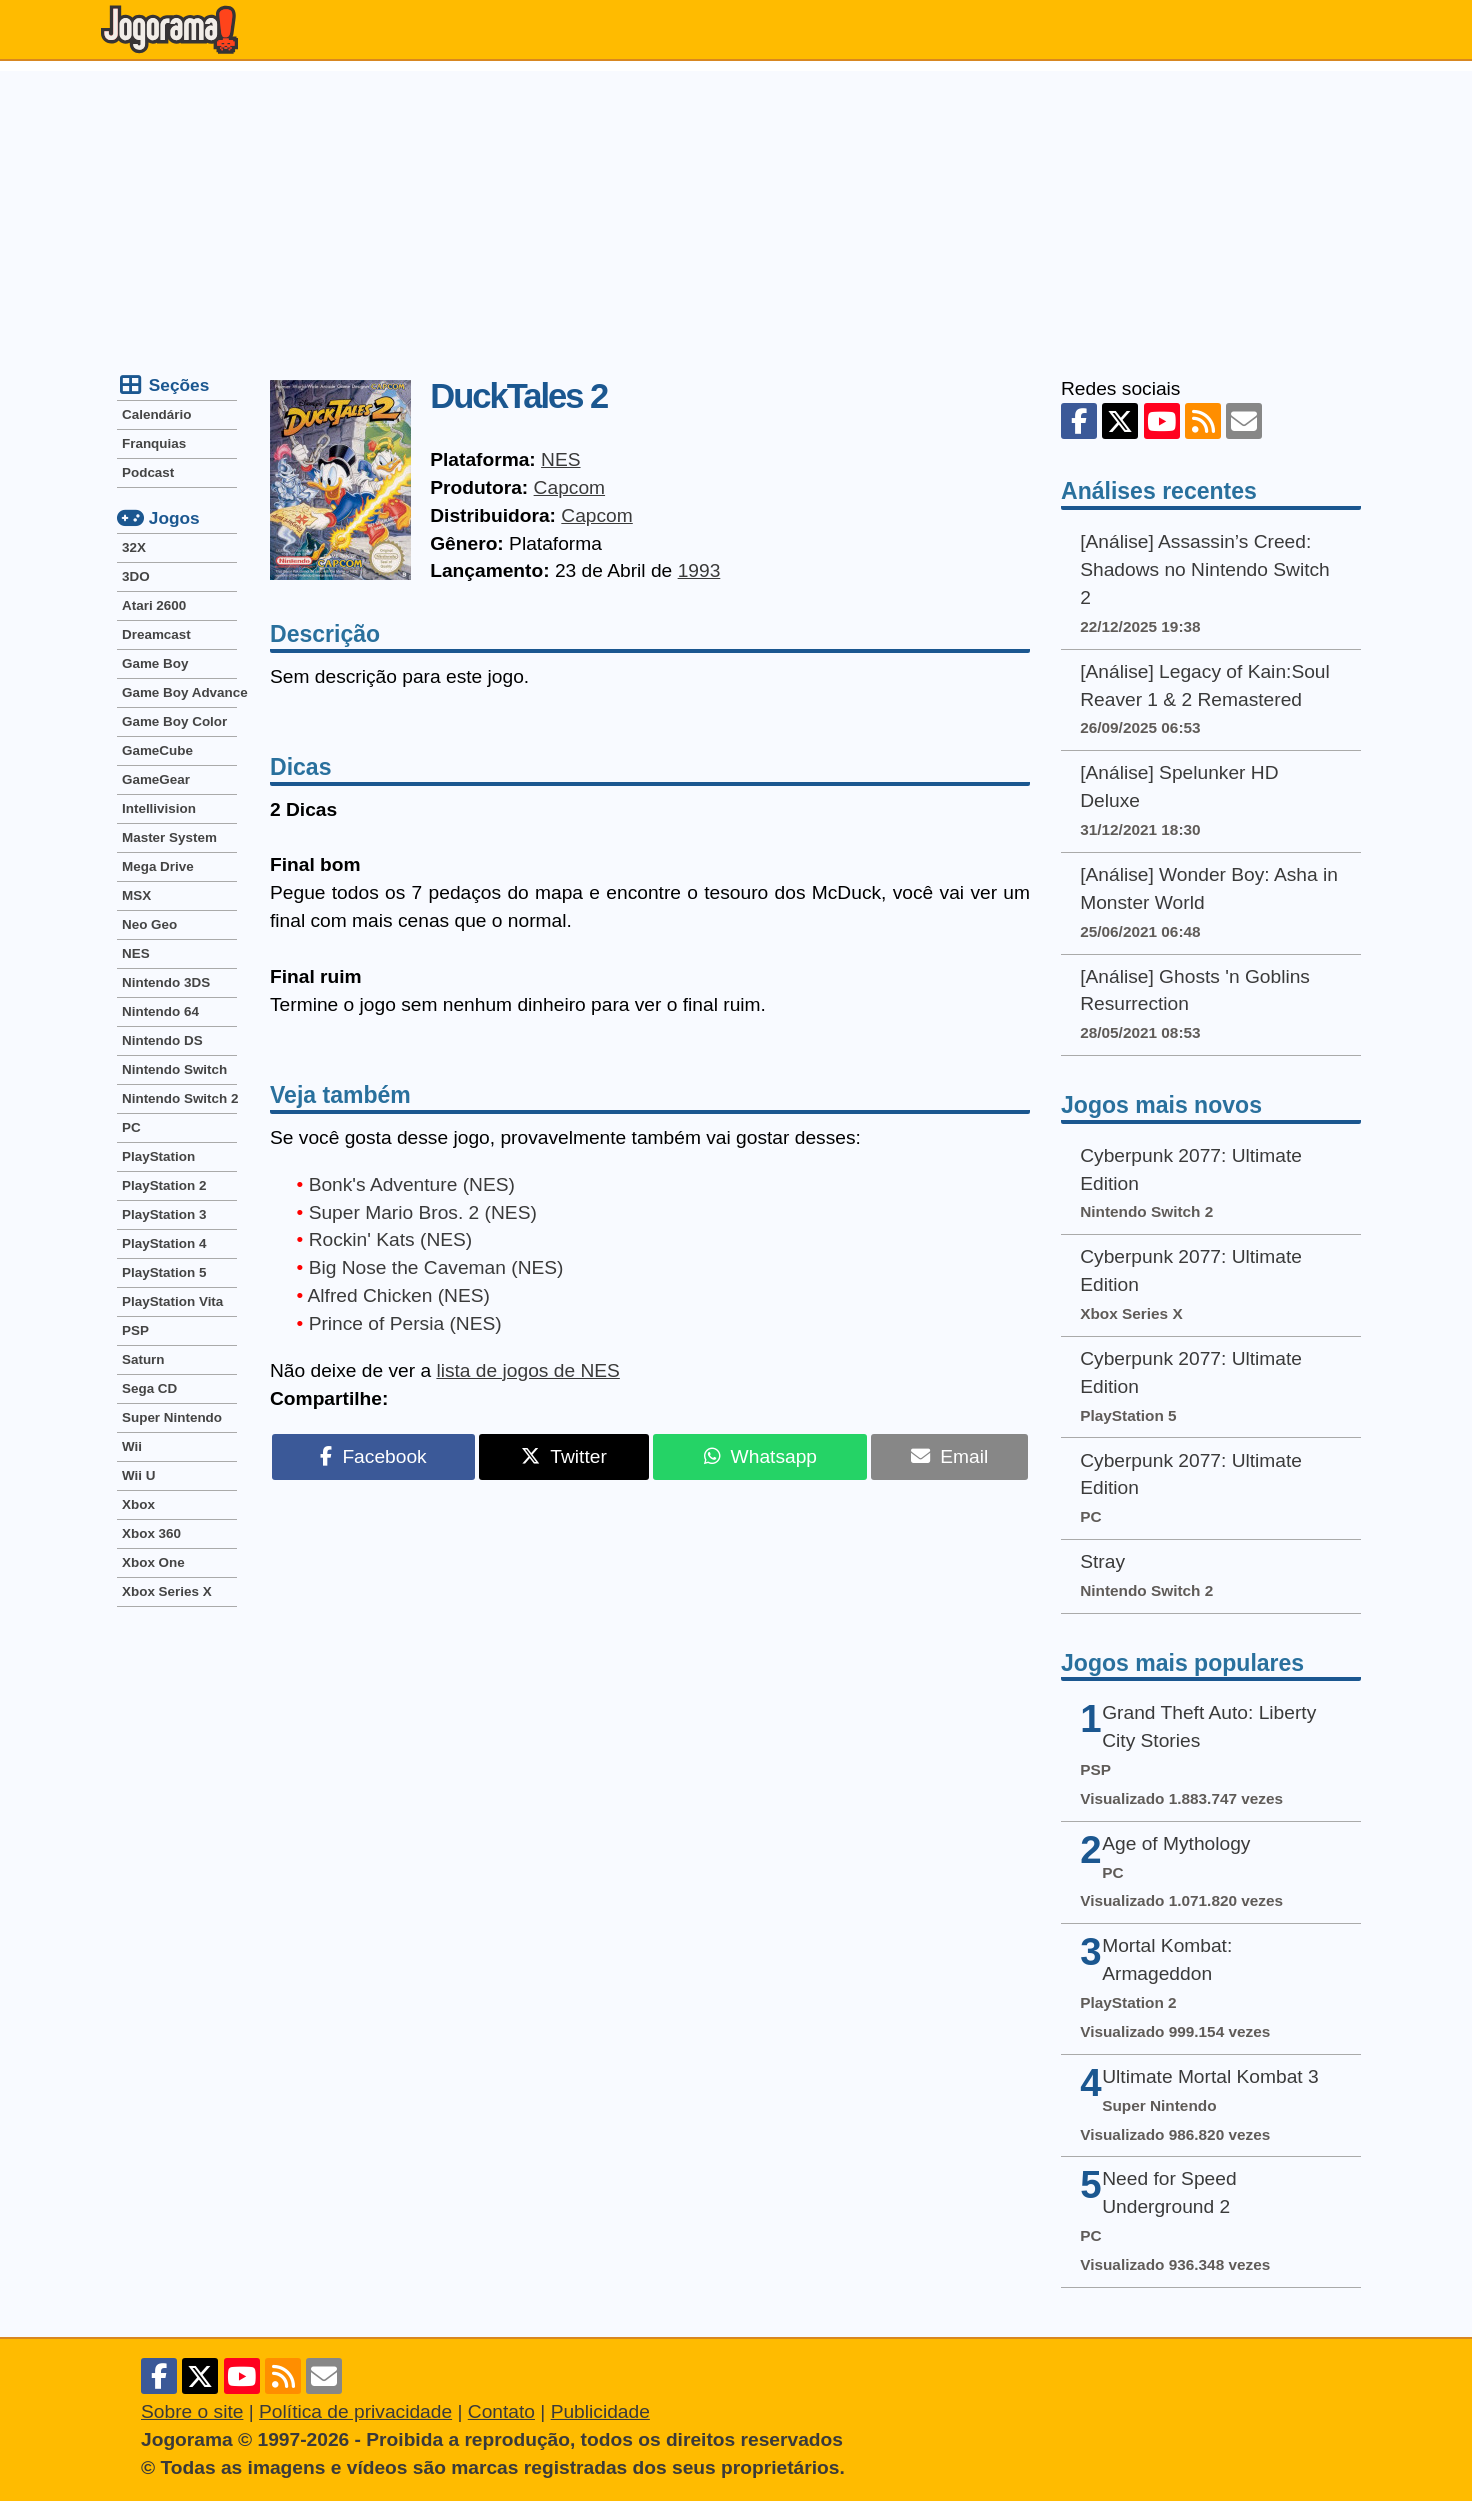 The width and height of the screenshot is (1472, 2501). I want to click on NES, so click(560, 459).